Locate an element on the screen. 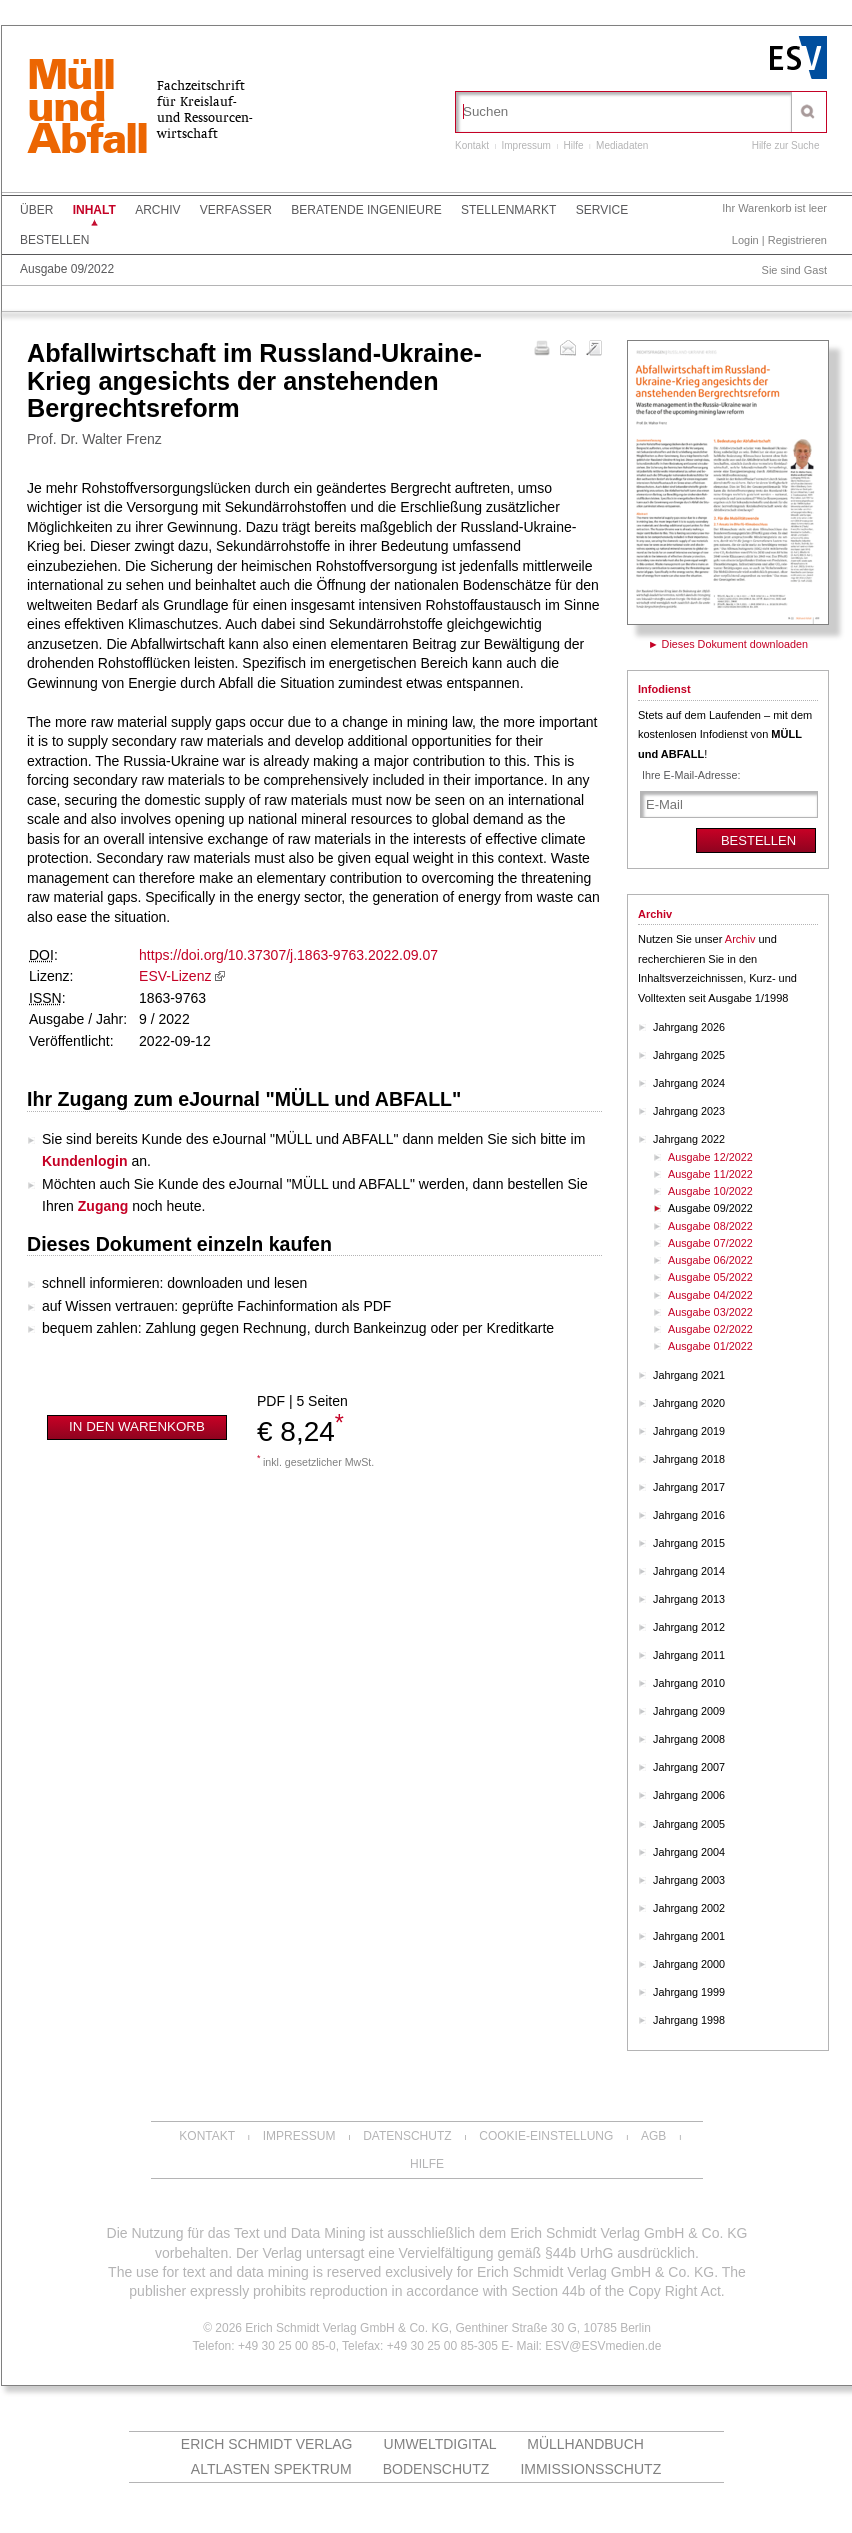 Image resolution: width=852 pixels, height=2533 pixels. Inhalt is located at coordinates (94, 210).